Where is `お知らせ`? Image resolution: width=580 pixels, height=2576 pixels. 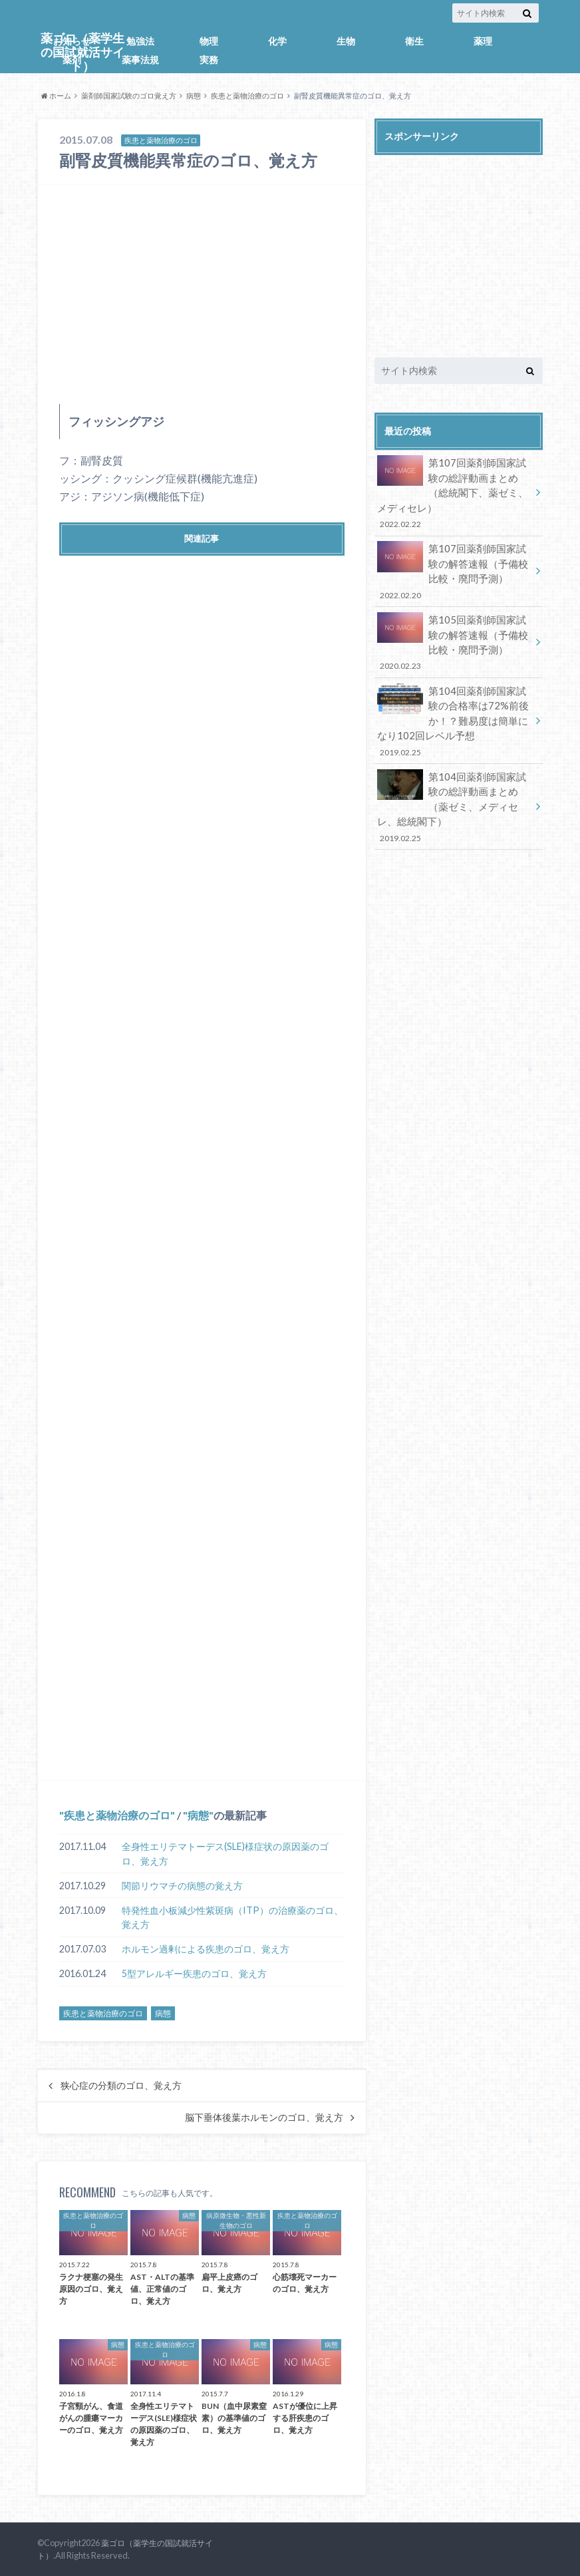
お知らせ is located at coordinates (71, 41).